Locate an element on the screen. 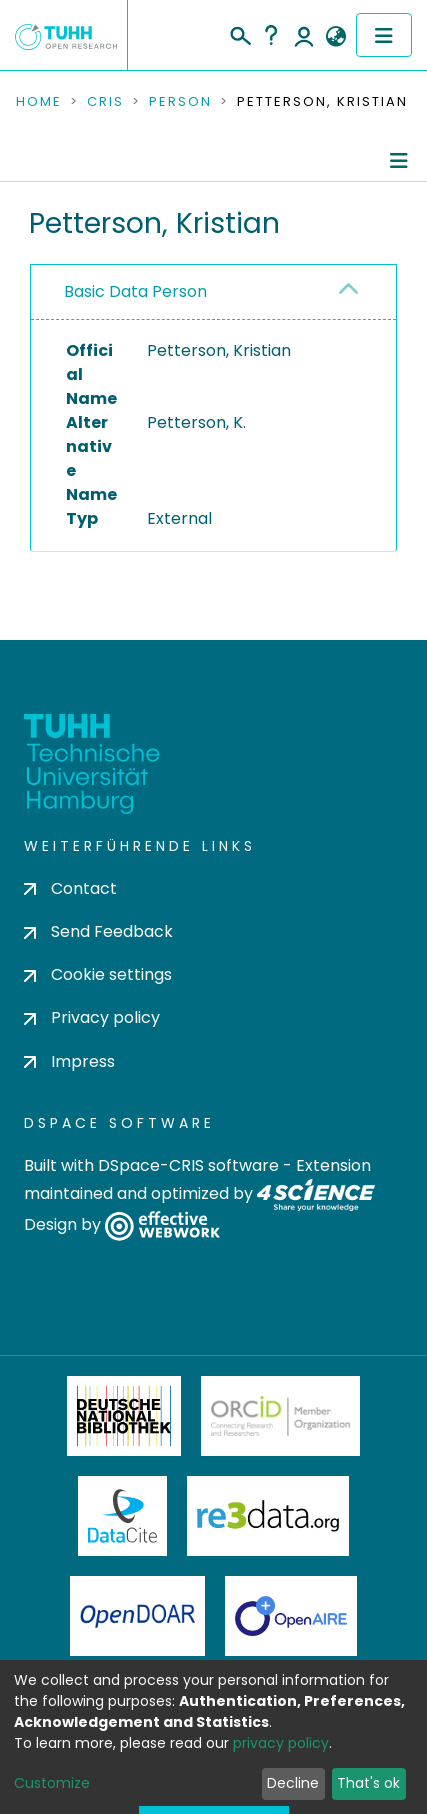 This screenshot has height=1814, width=427. Decline is located at coordinates (293, 1783).